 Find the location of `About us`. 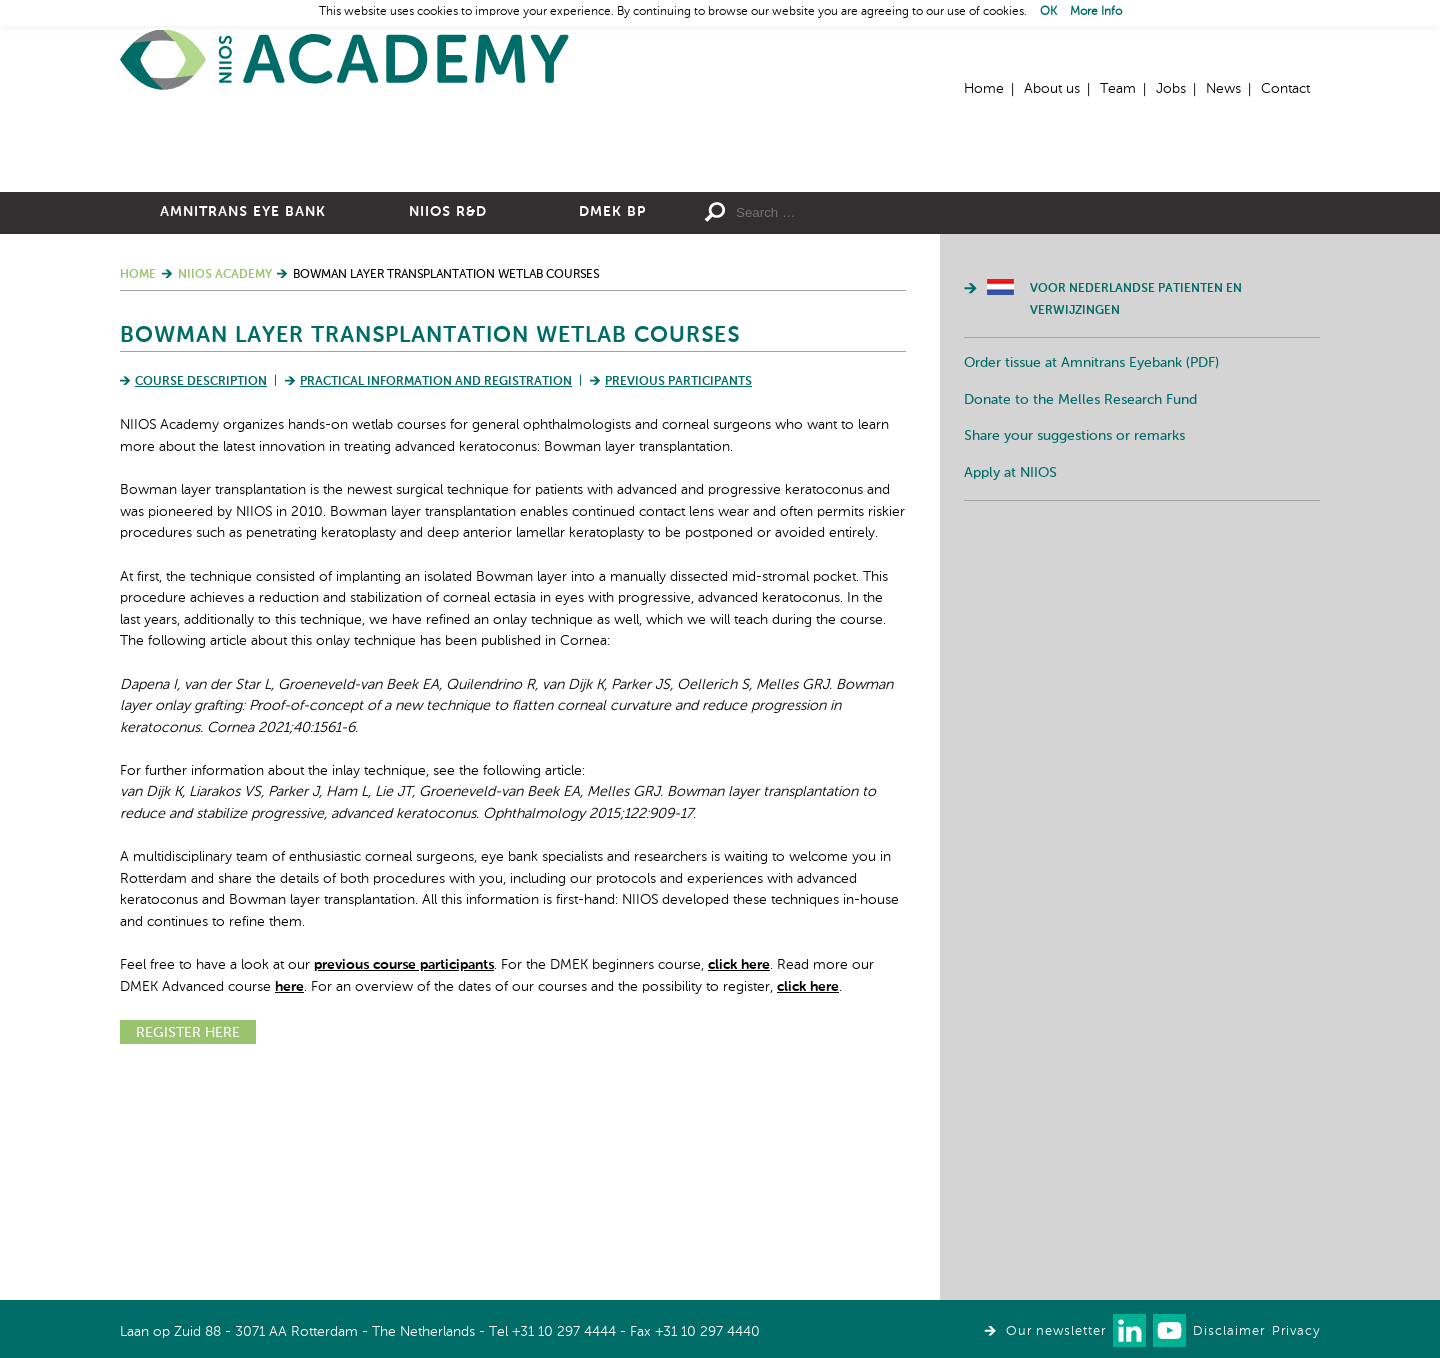

About us is located at coordinates (1052, 89).